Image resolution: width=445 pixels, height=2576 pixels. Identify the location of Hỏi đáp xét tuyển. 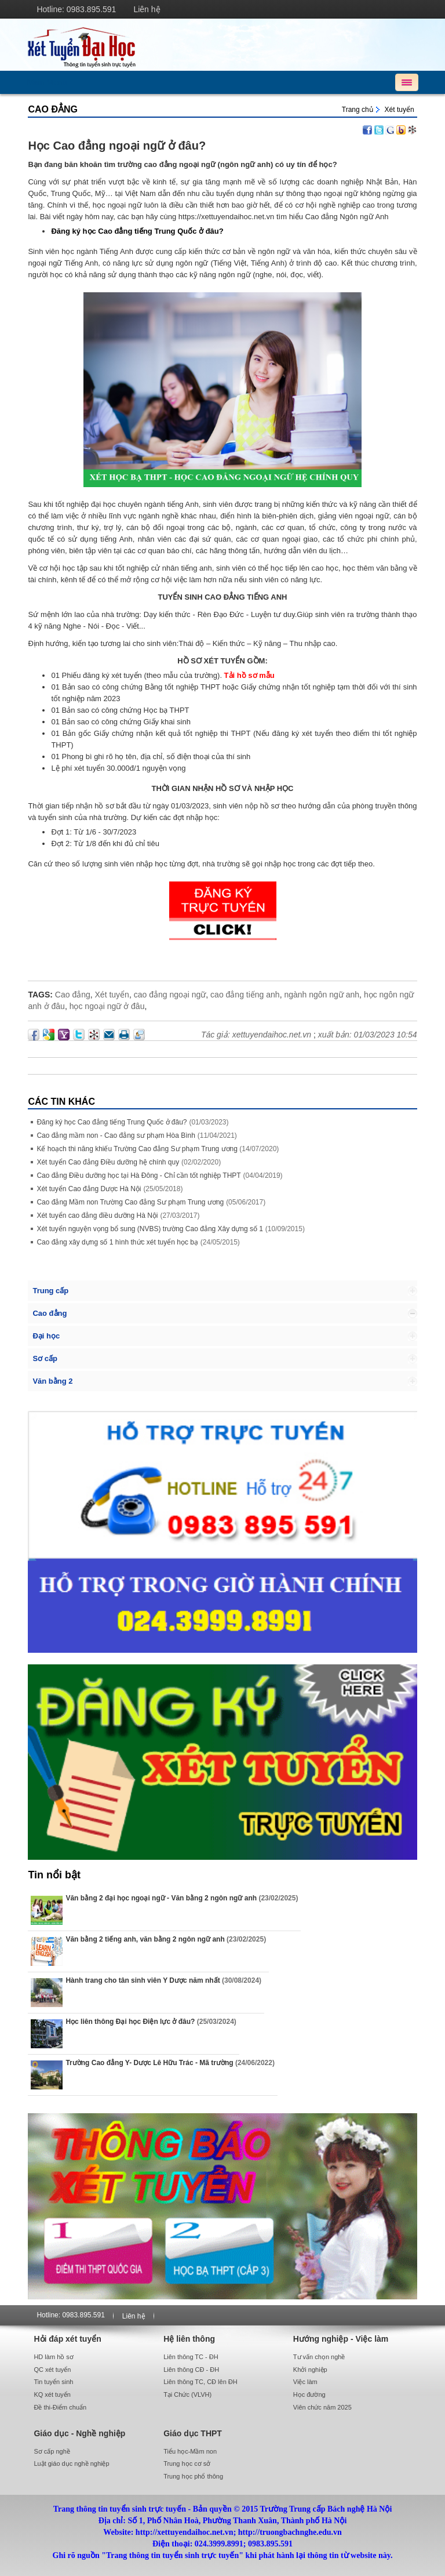
(67, 2338).